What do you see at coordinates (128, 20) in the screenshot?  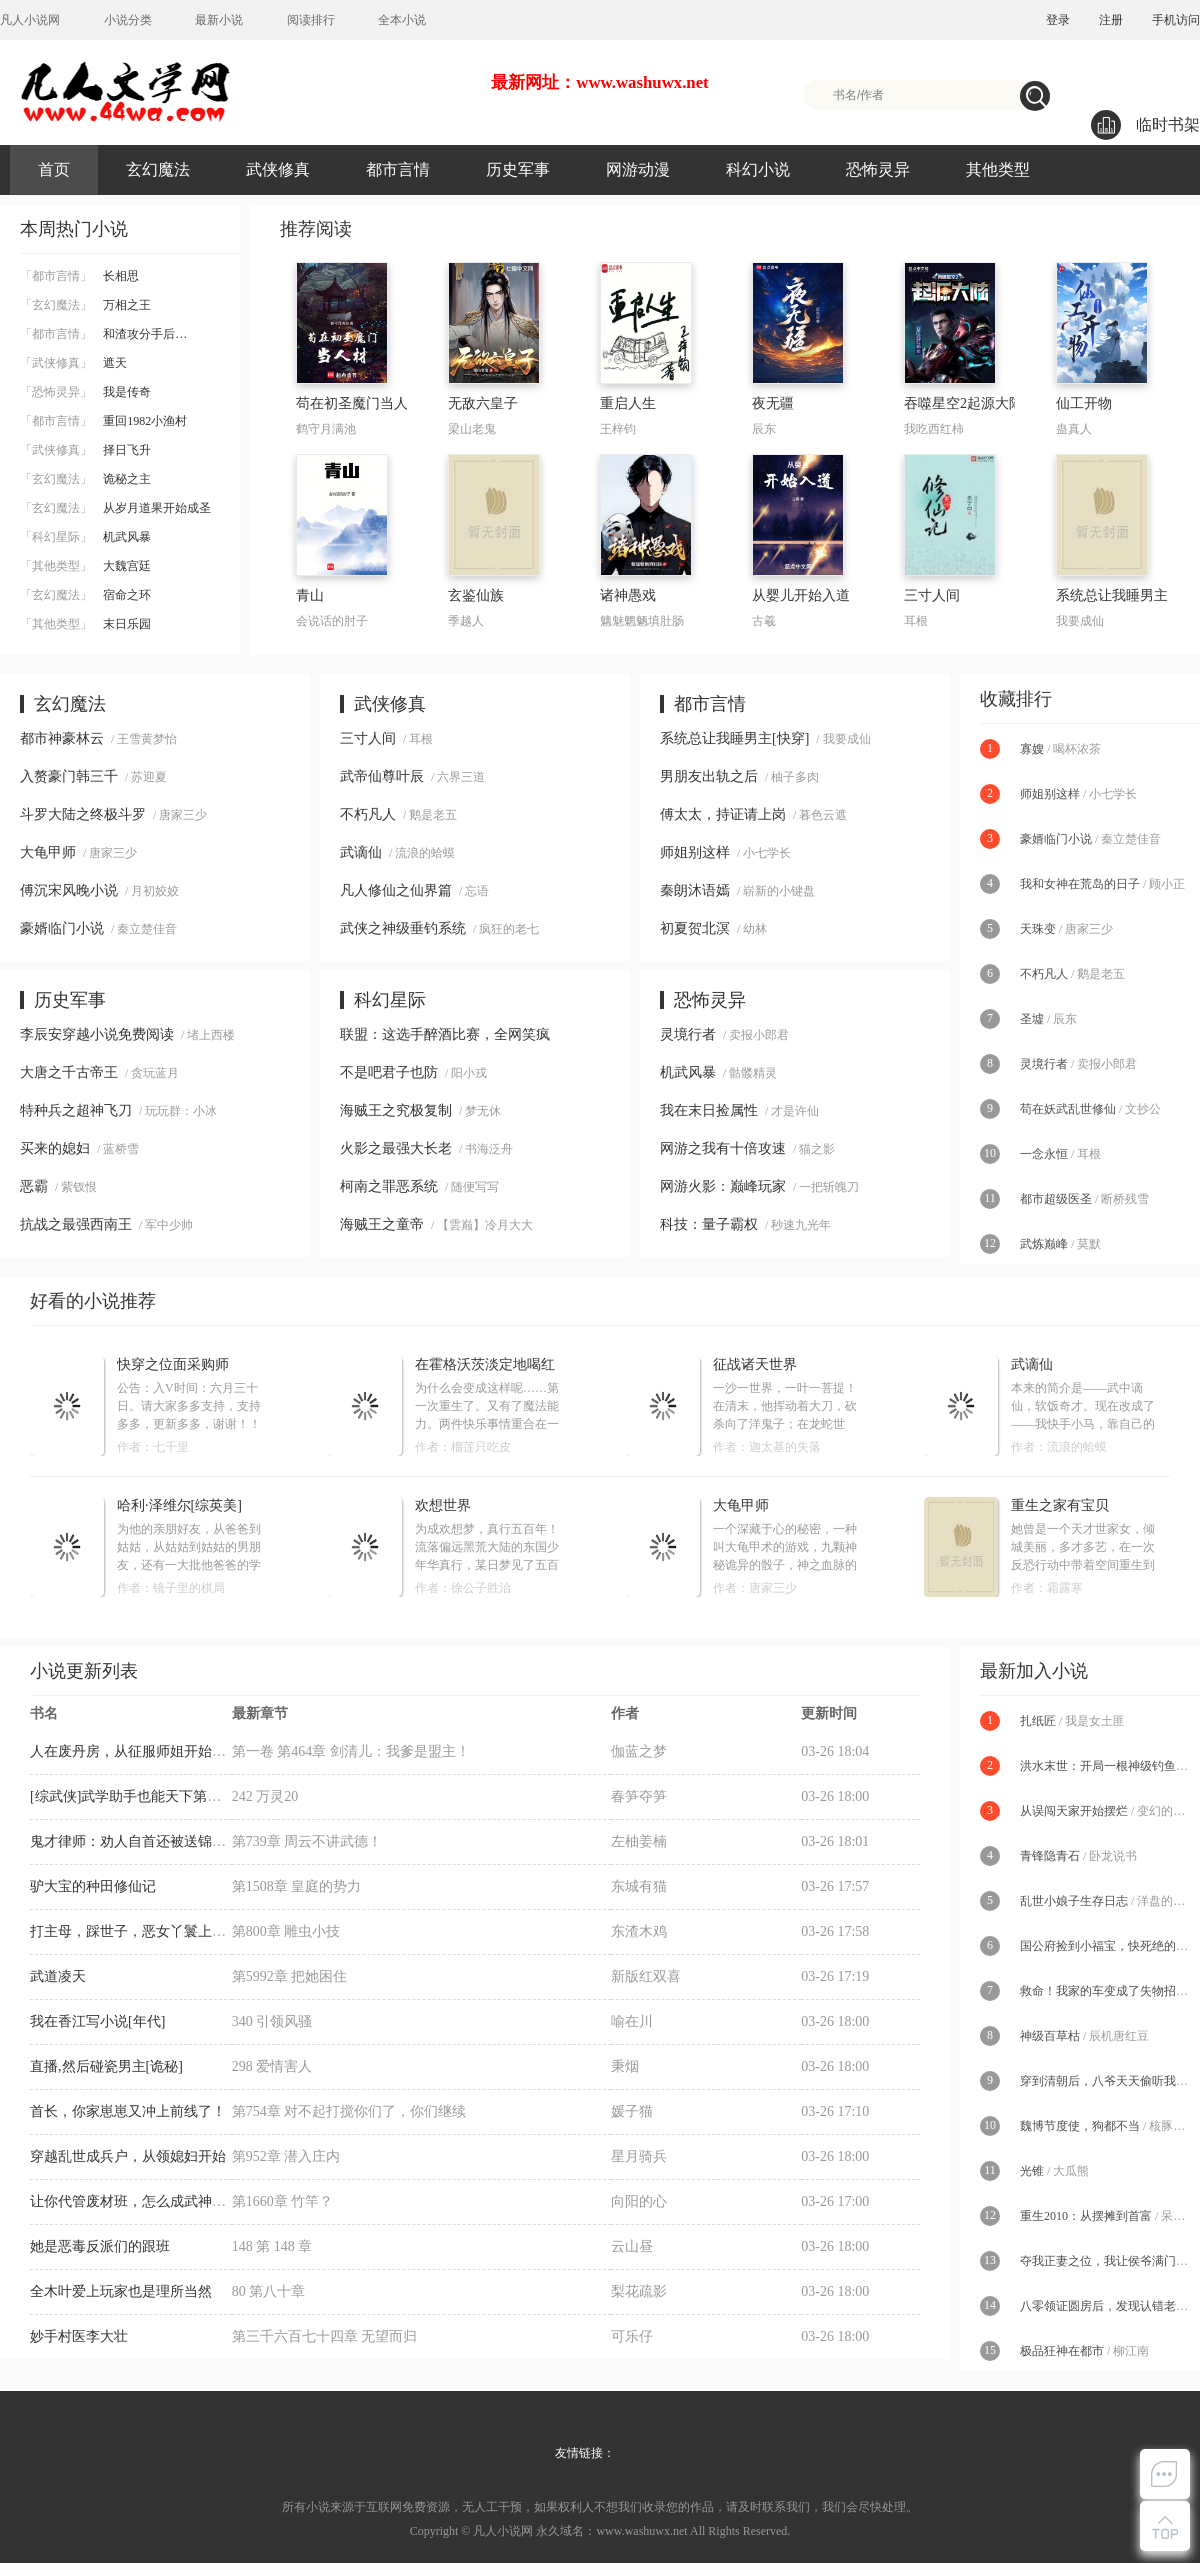 I see `小说分类` at bounding box center [128, 20].